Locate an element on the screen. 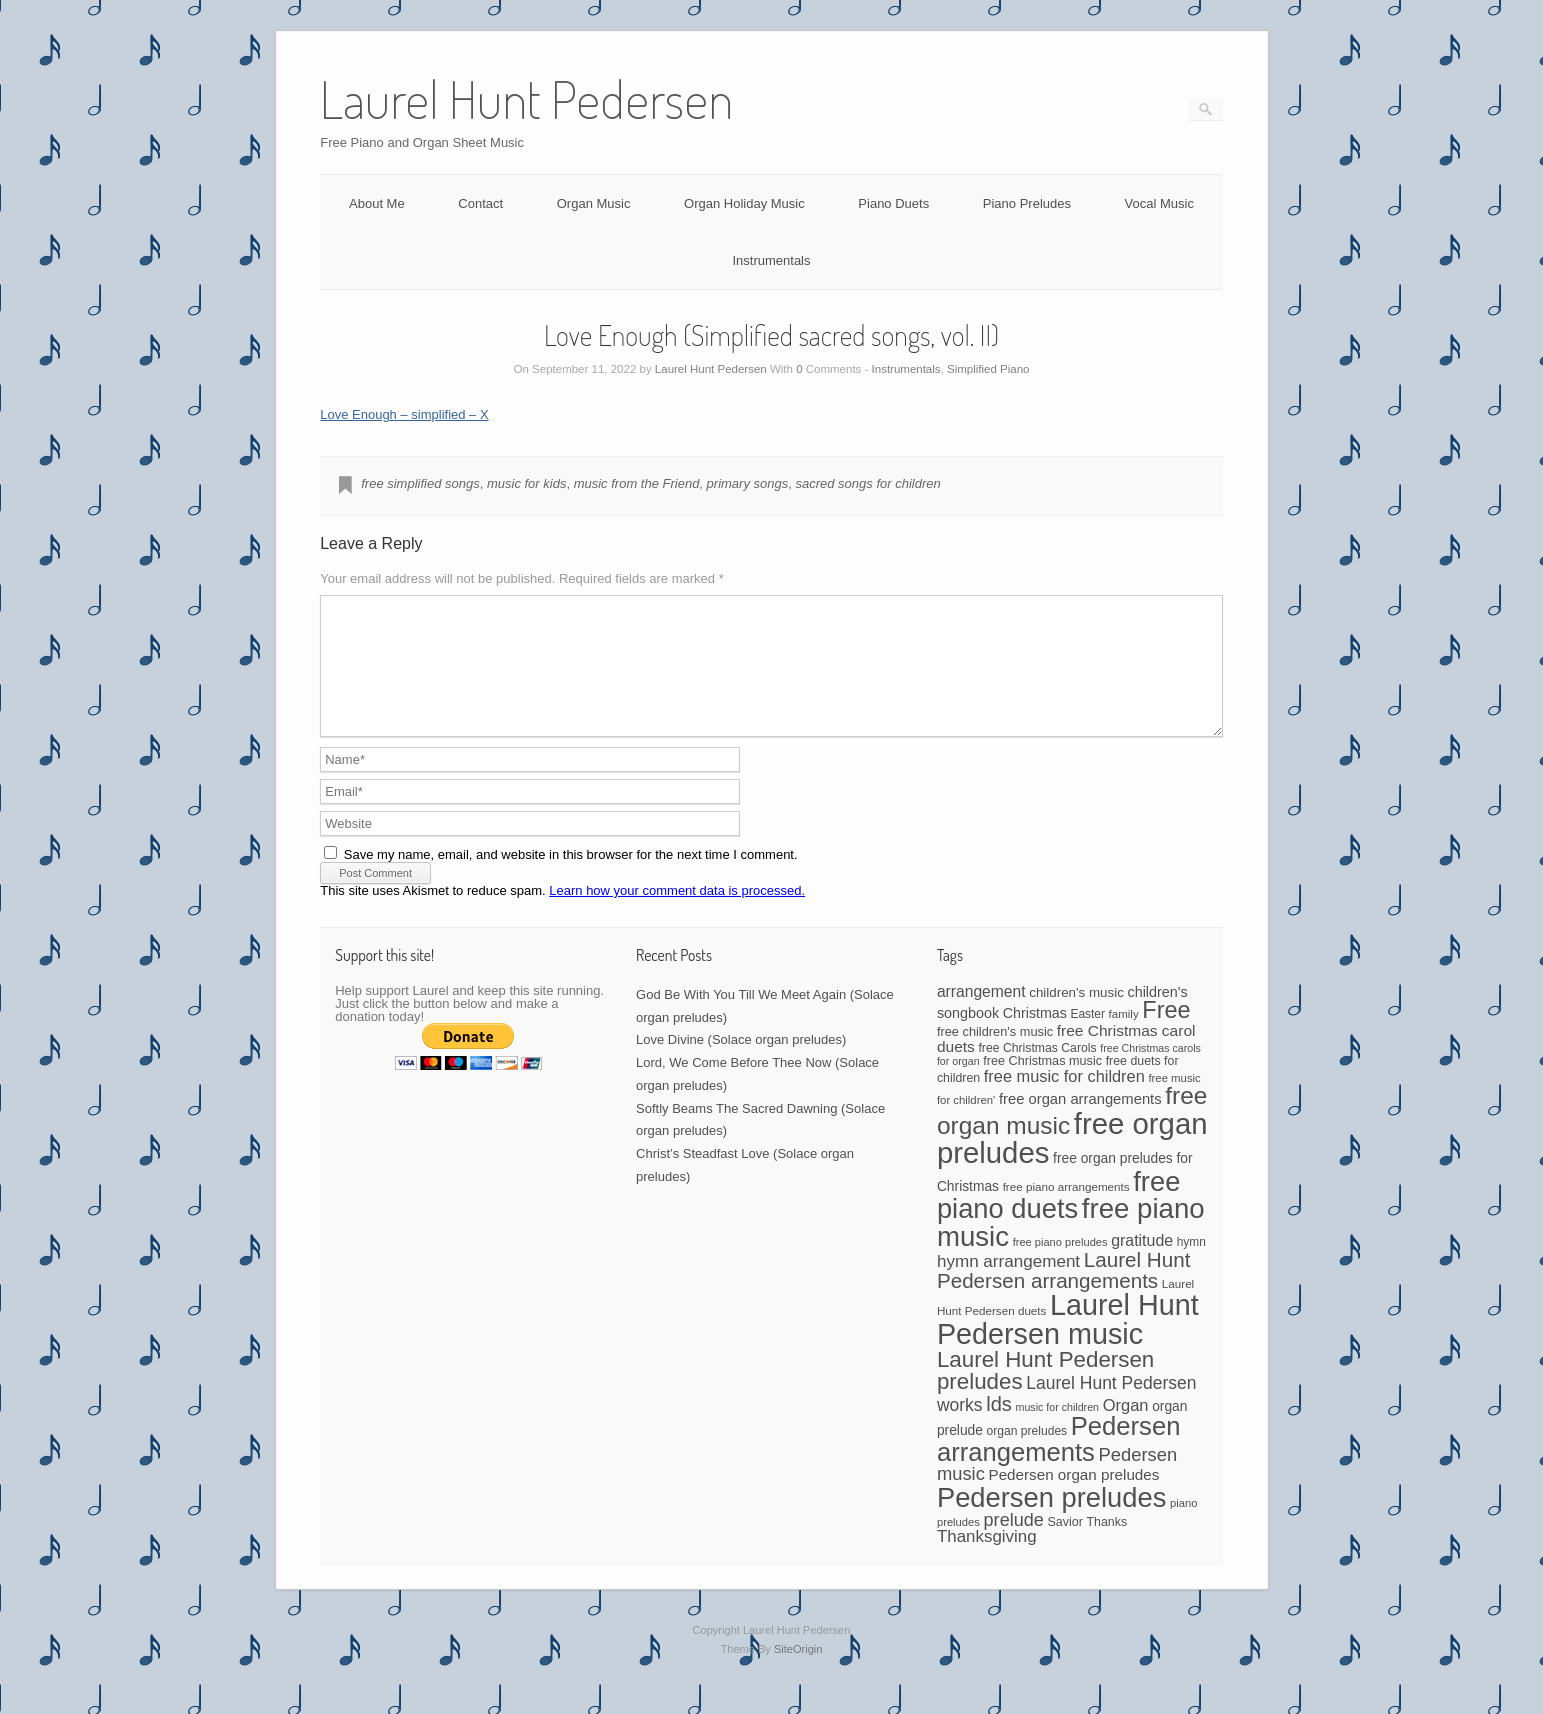  hymn [hymn (42 items)] is located at coordinates (1191, 1266).